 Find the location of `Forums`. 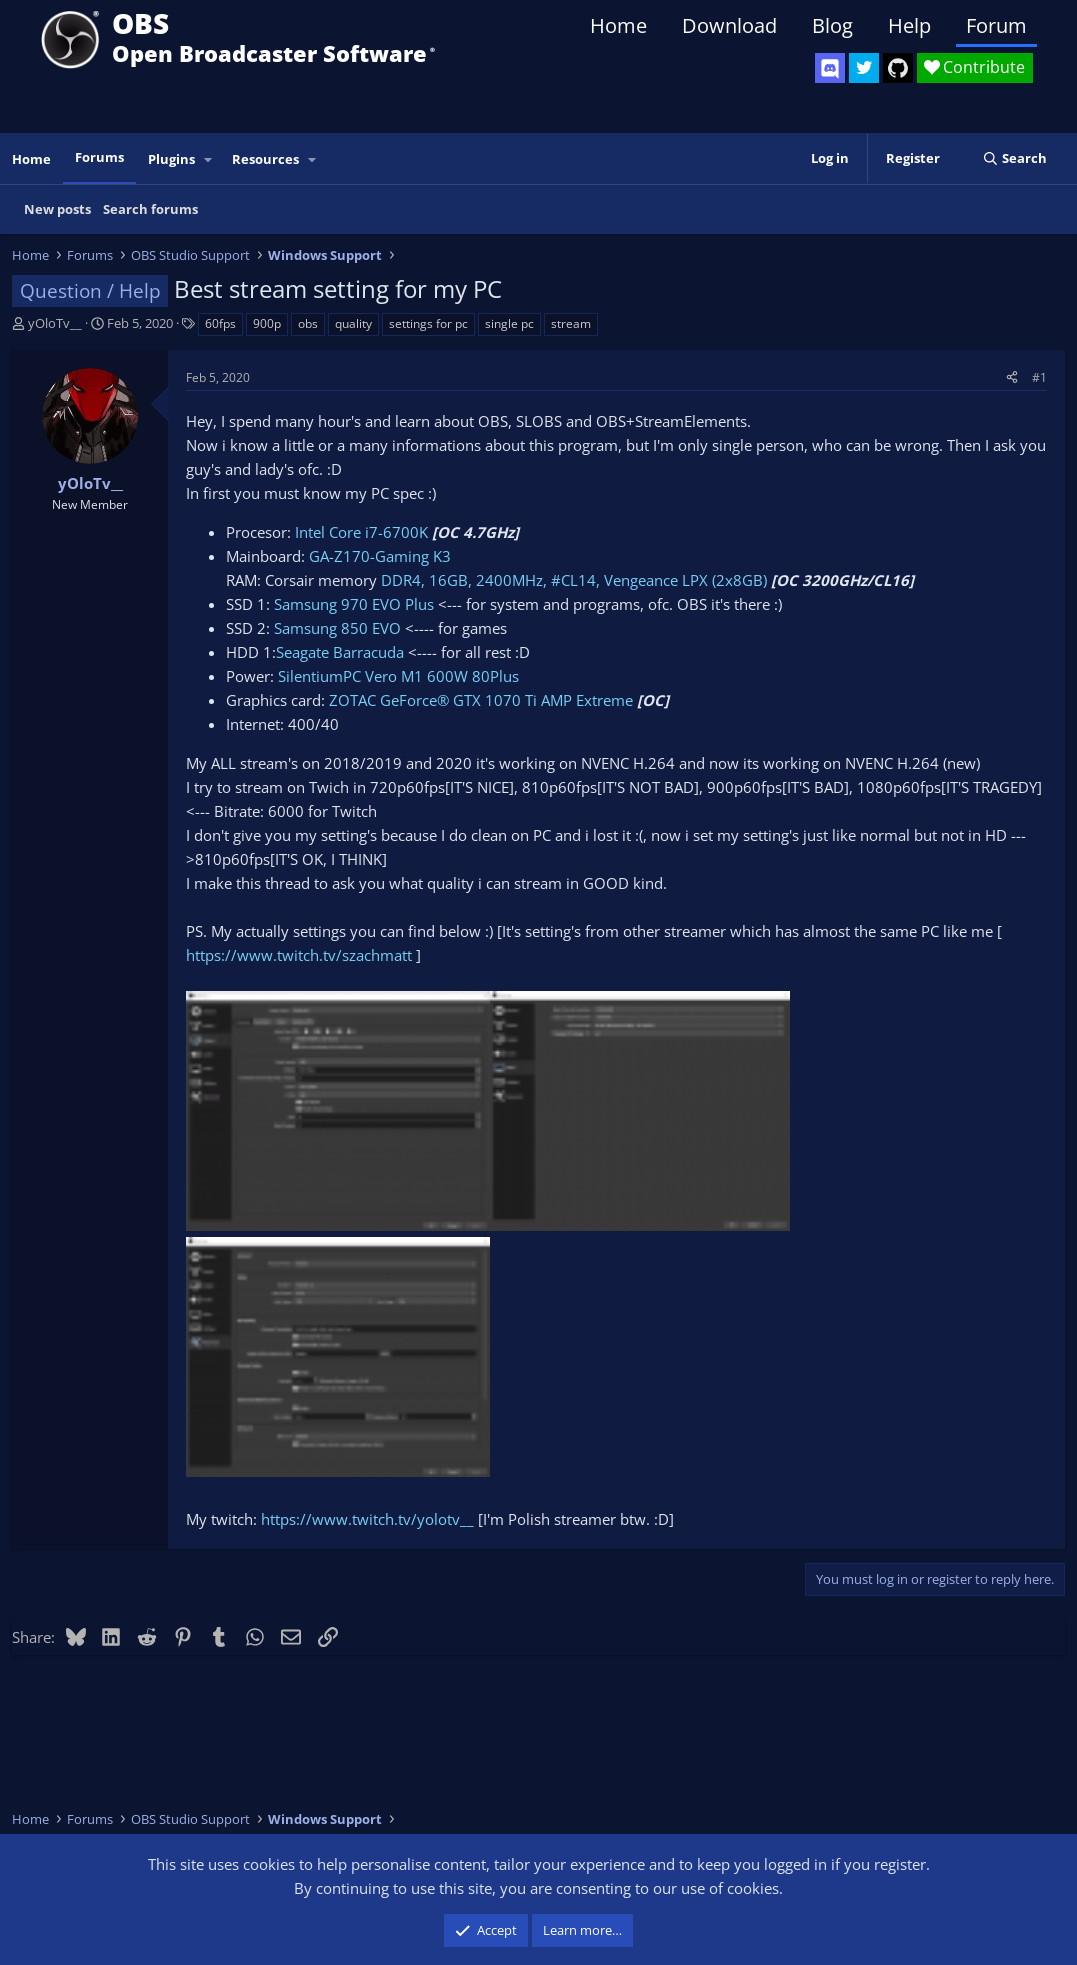

Forums is located at coordinates (99, 157).